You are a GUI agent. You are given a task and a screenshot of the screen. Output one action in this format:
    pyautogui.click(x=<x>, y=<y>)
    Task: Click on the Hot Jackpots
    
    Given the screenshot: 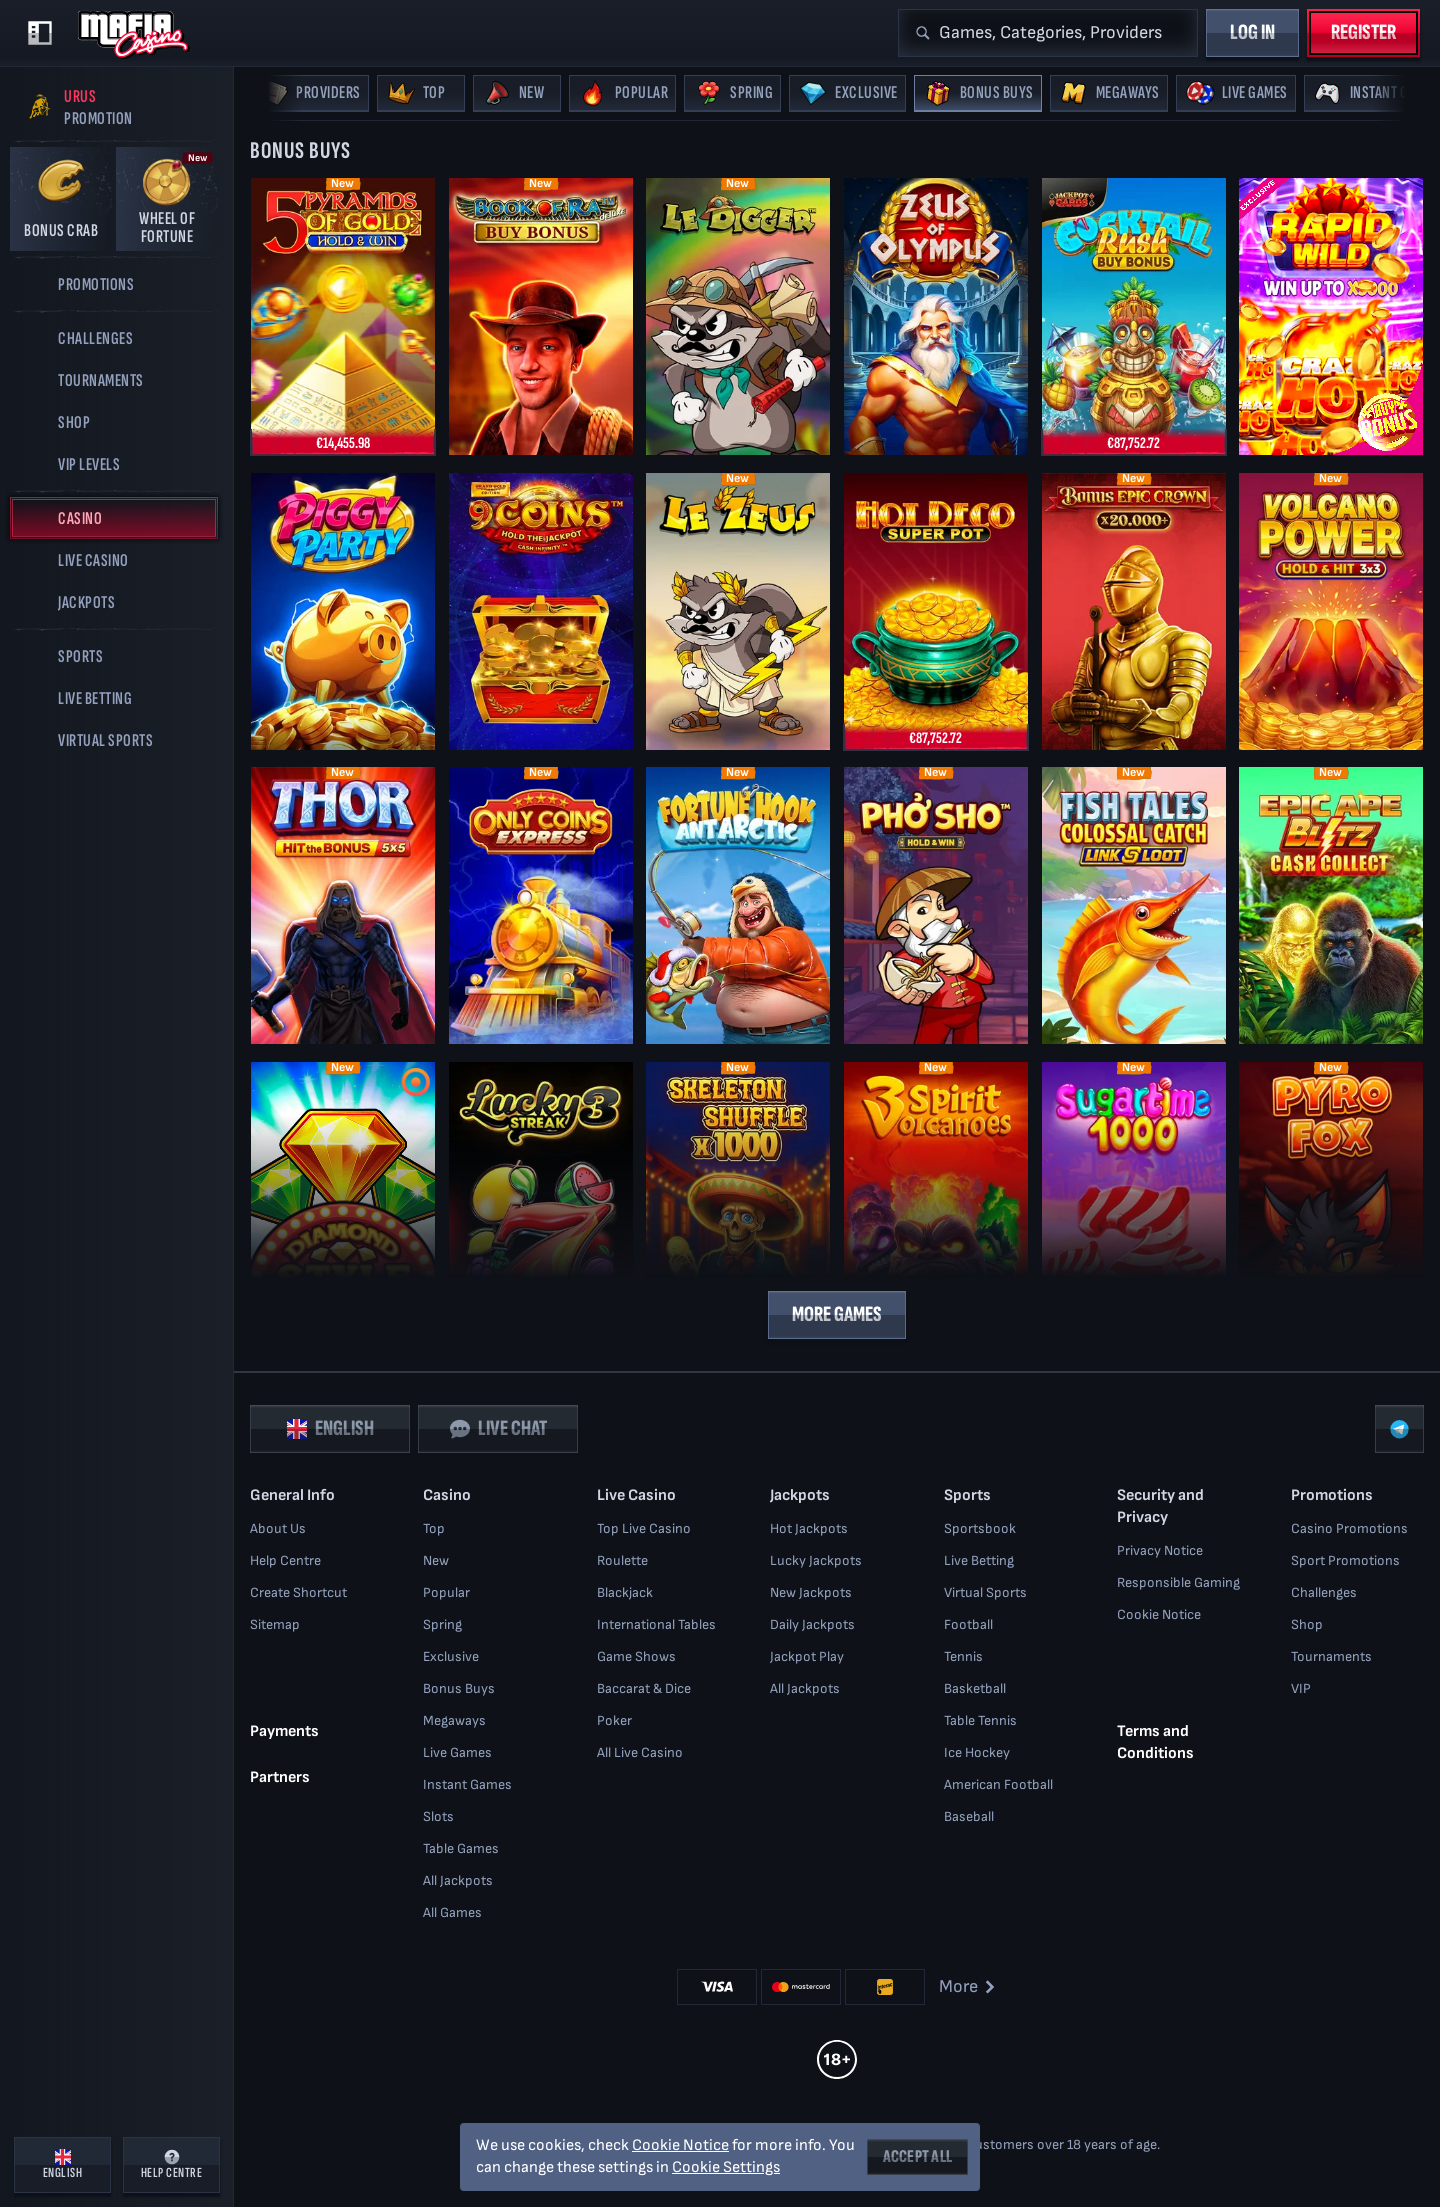 What is the action you would take?
    pyautogui.click(x=809, y=1528)
    